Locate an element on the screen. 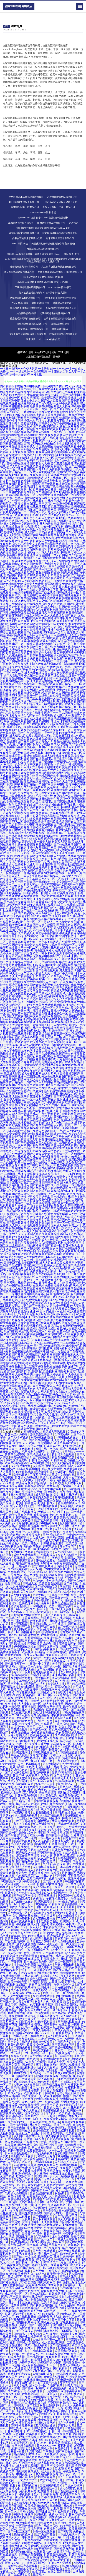 This screenshot has width=86, height=2576. 91影视在线观看 is located at coordinates (18, 1597).